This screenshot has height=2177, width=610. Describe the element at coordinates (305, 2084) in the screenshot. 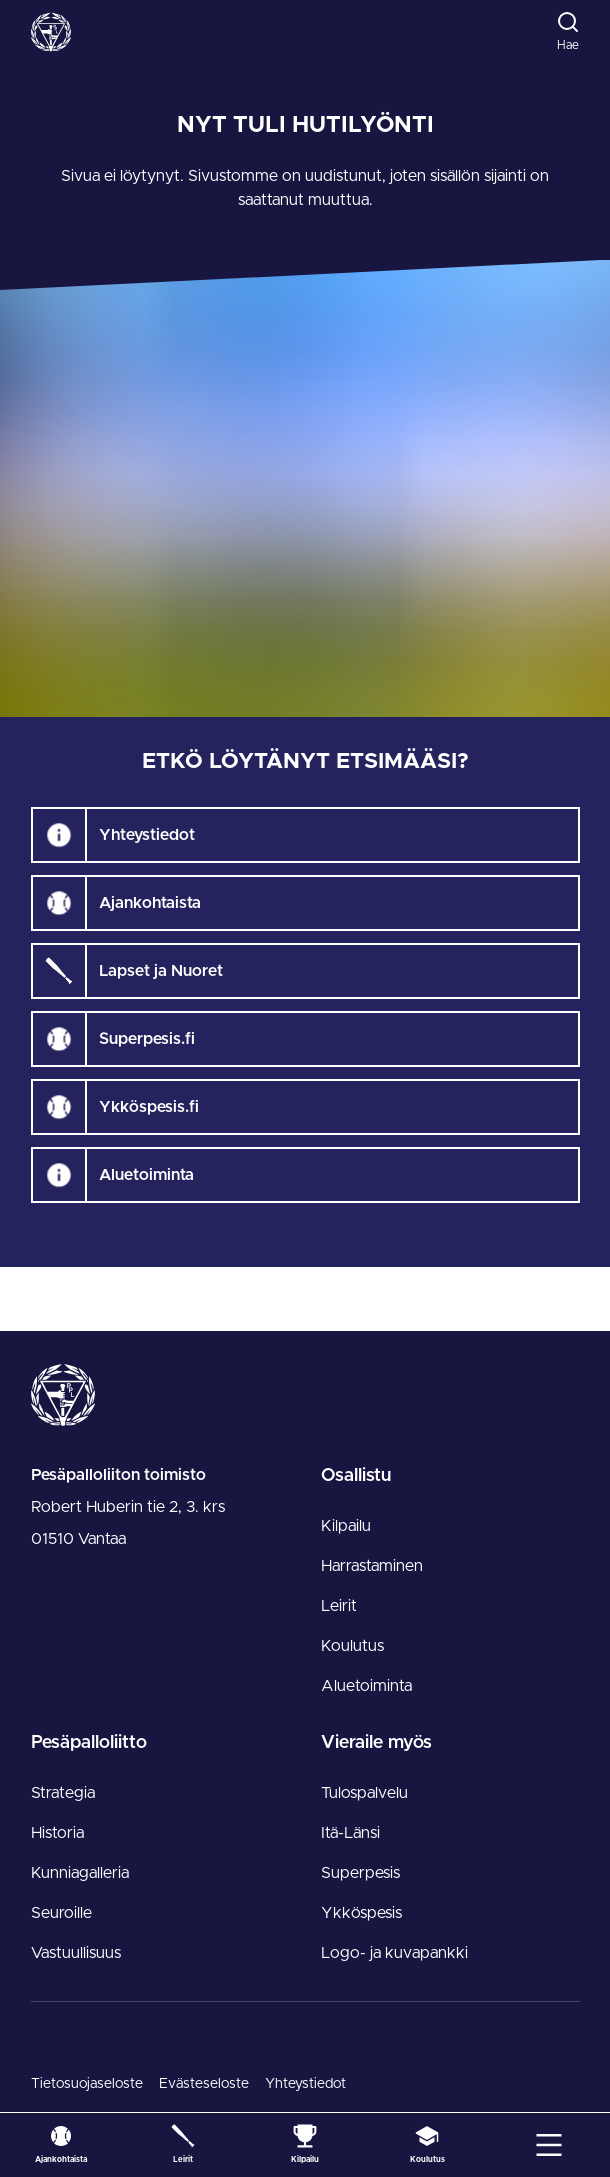

I see `Yhteystiedot` at that location.